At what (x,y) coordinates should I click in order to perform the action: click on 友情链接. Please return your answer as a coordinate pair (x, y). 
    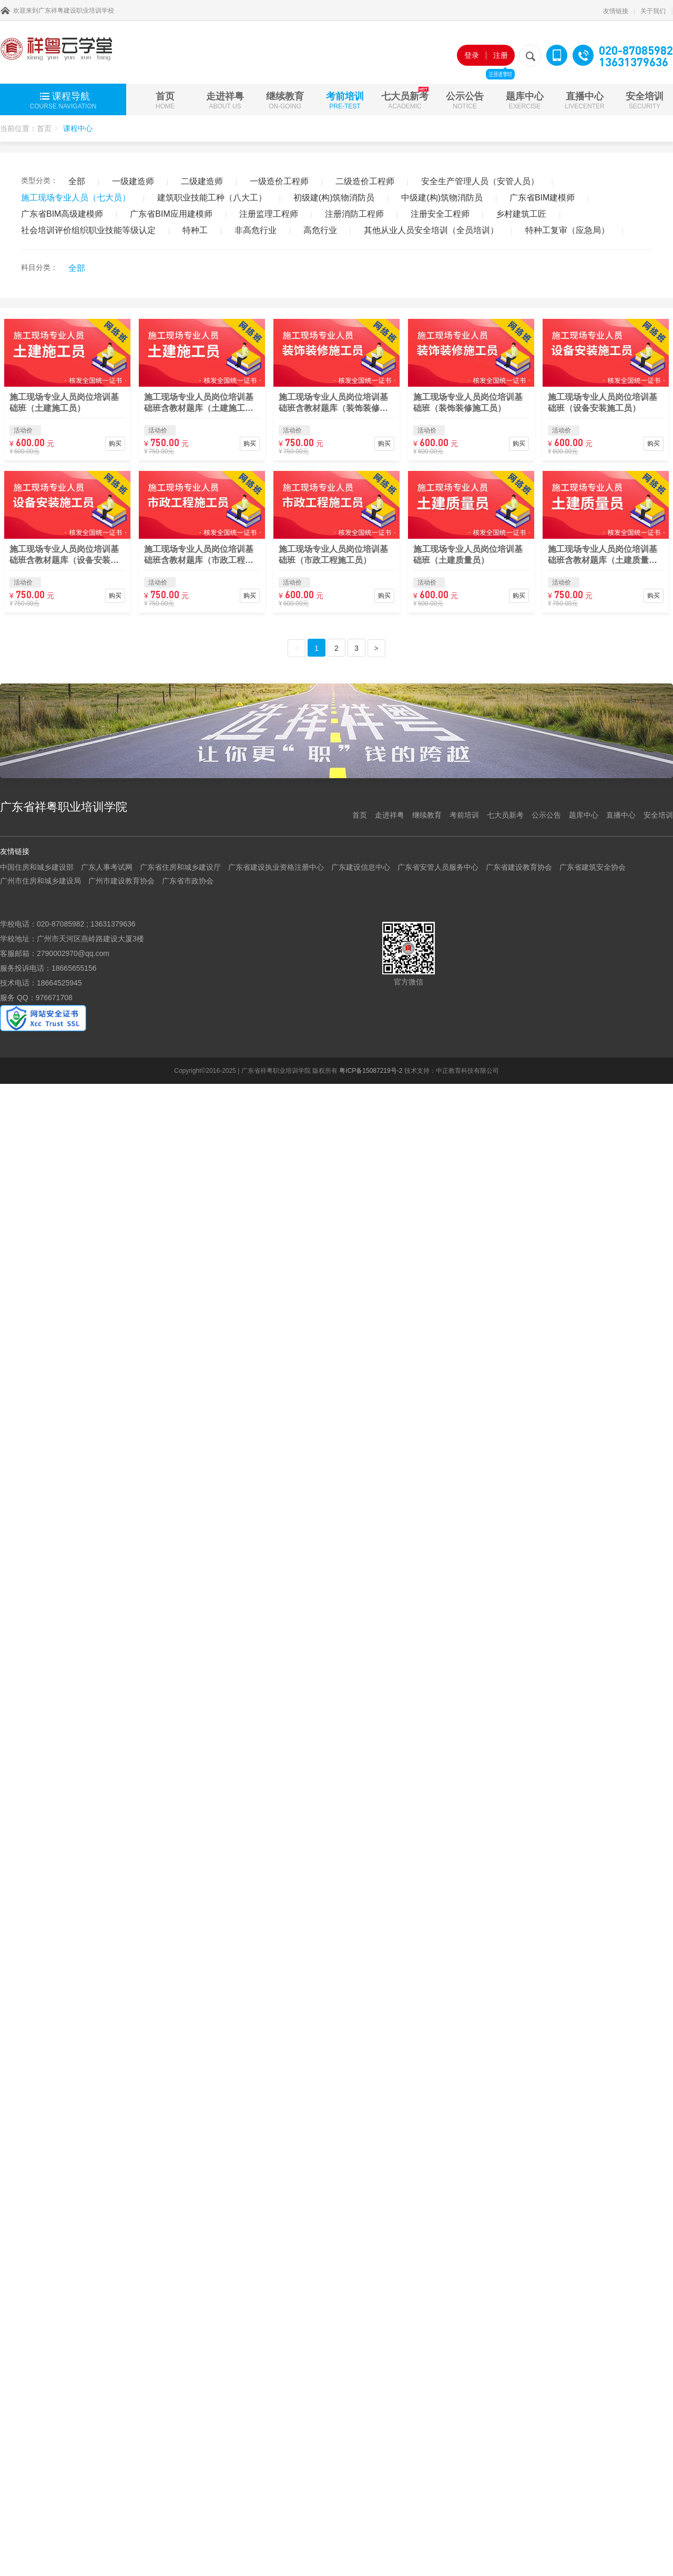
    Looking at the image, I should click on (615, 11).